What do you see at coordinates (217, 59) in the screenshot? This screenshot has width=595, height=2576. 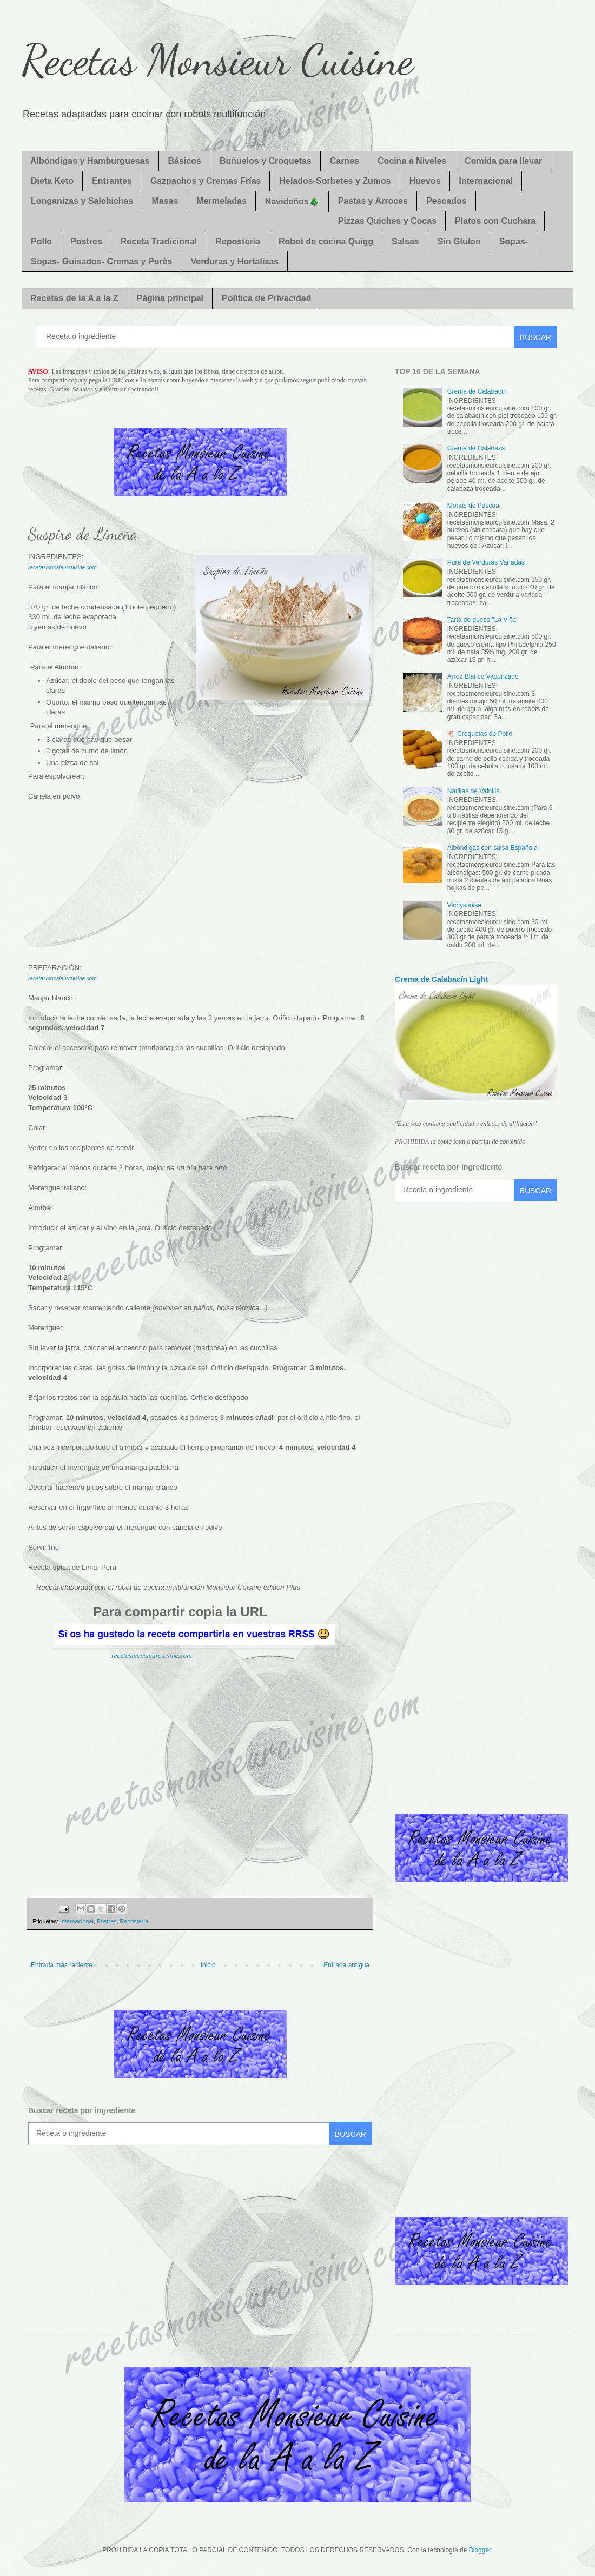 I see `Recetas Monsieur Cuisine` at bounding box center [217, 59].